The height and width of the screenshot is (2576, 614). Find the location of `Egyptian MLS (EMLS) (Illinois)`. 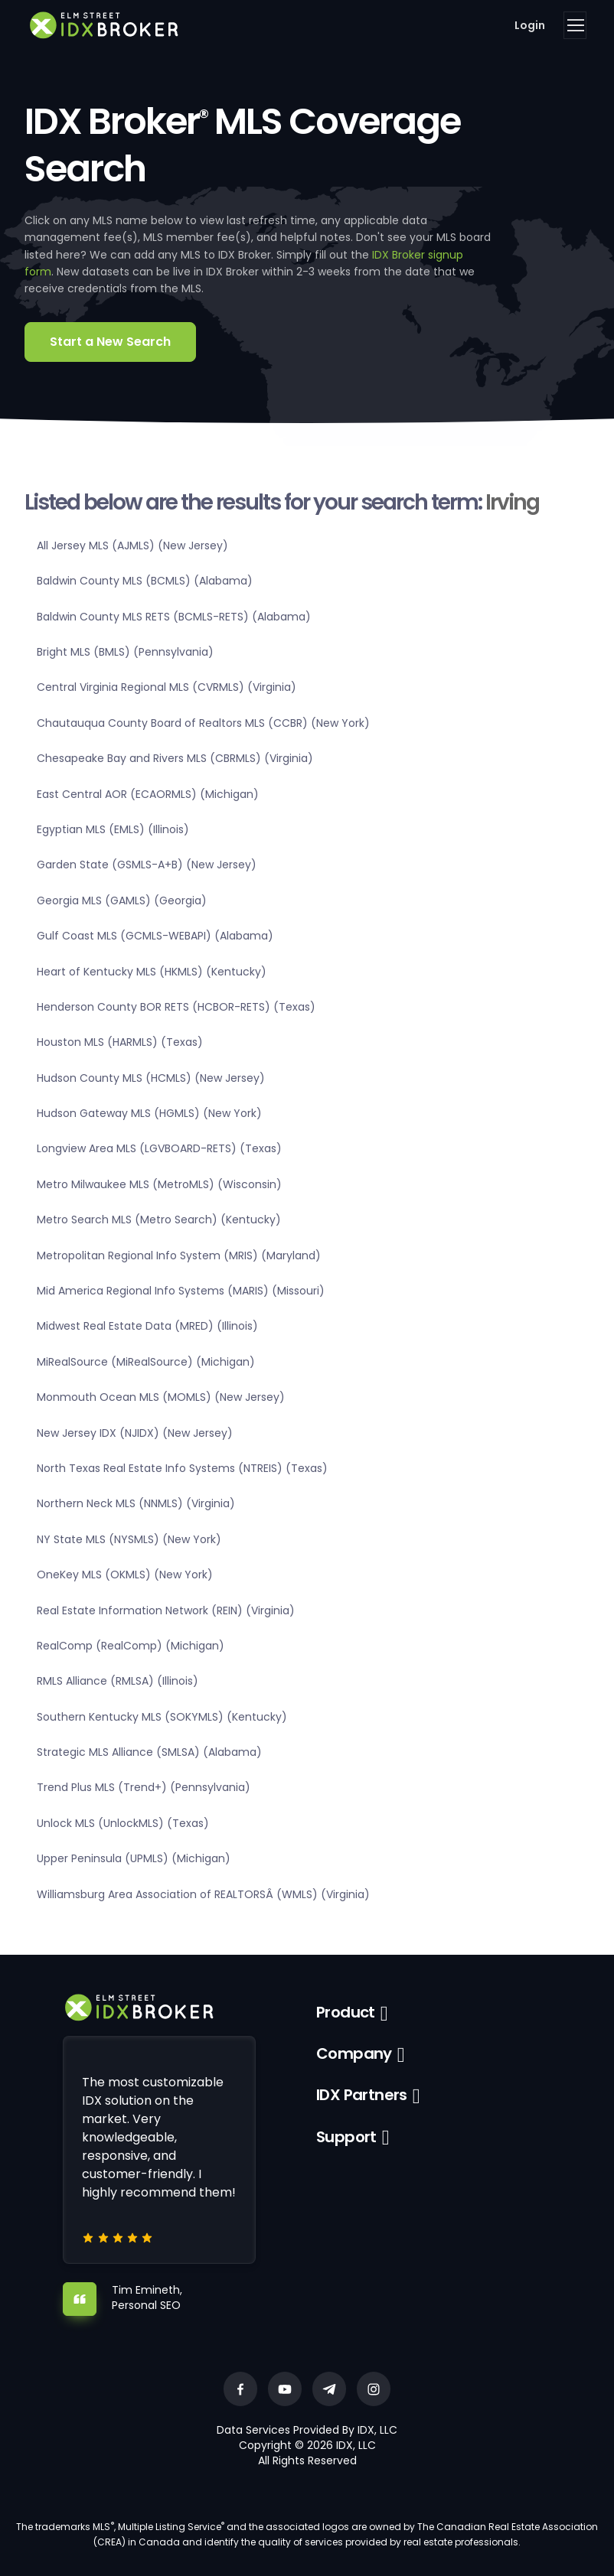

Egyptian MLS (EMLS) (Illinois) is located at coordinates (113, 829).